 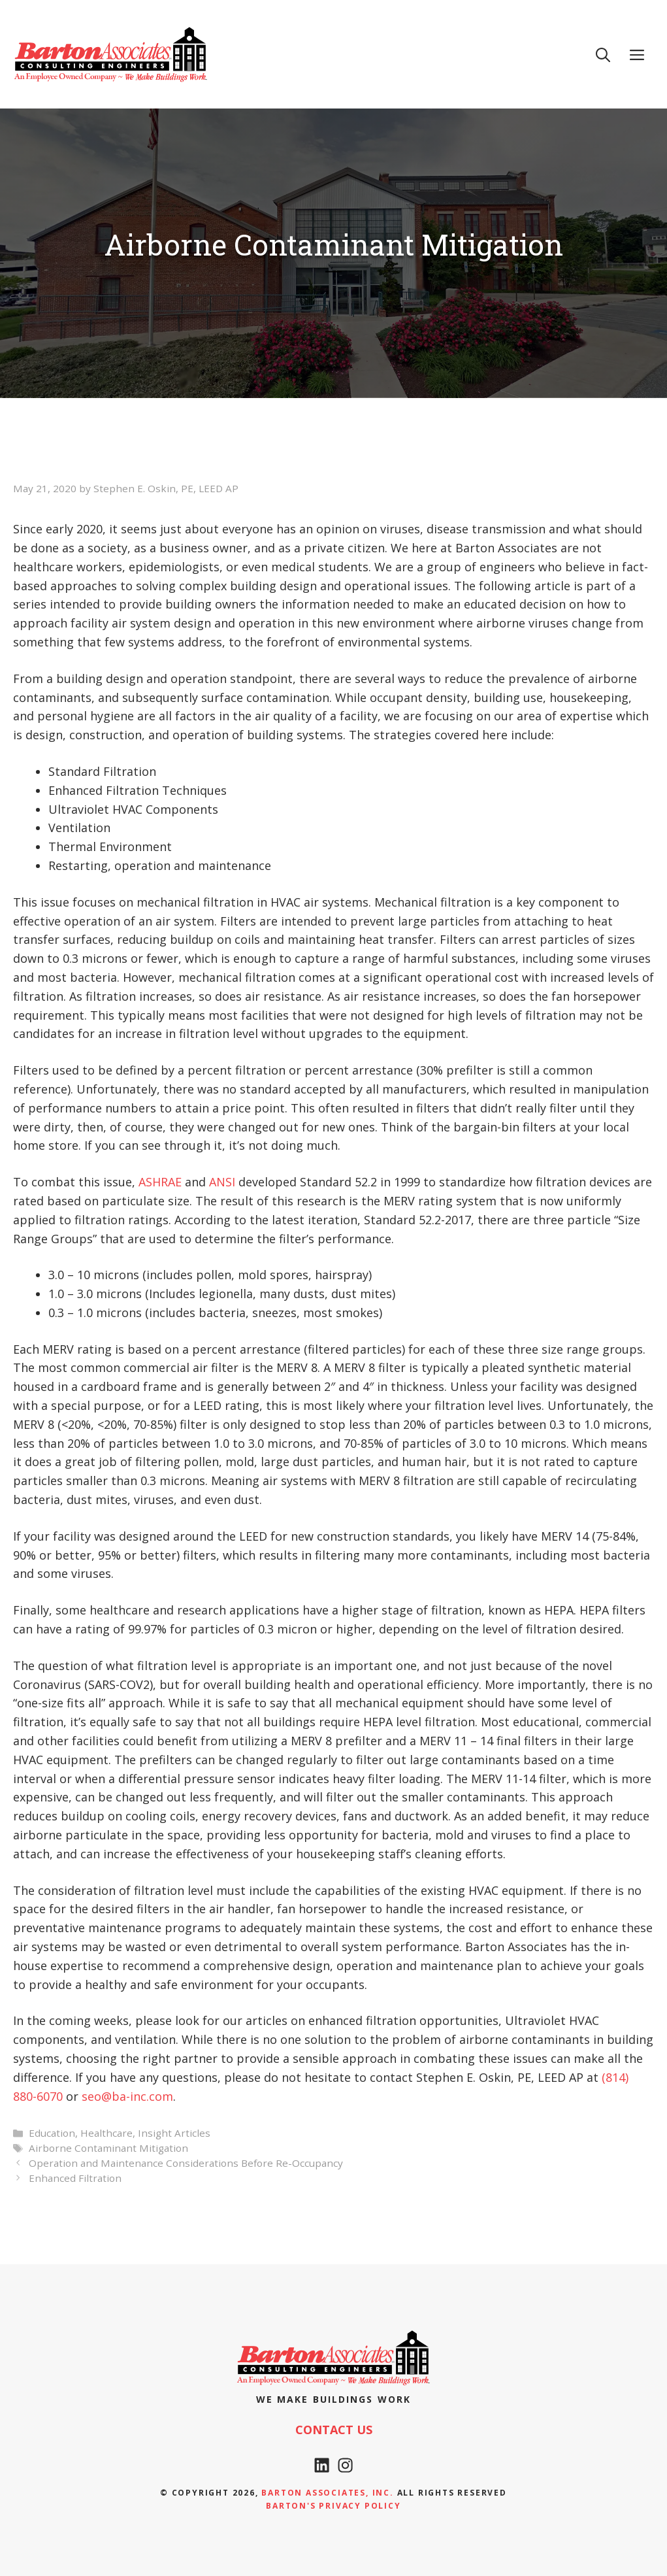 What do you see at coordinates (106, 2132) in the screenshot?
I see `Healthcare` at bounding box center [106, 2132].